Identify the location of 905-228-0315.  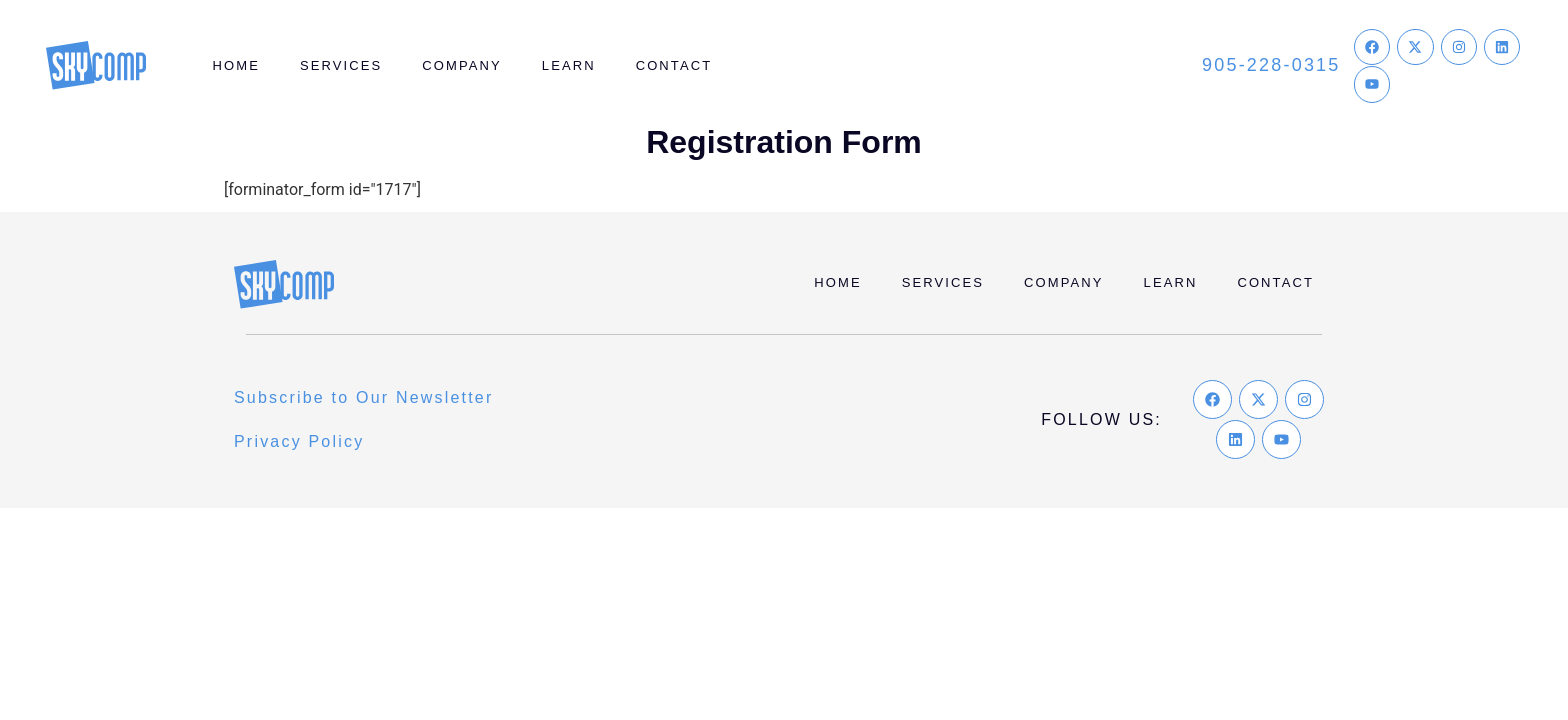
(1271, 65).